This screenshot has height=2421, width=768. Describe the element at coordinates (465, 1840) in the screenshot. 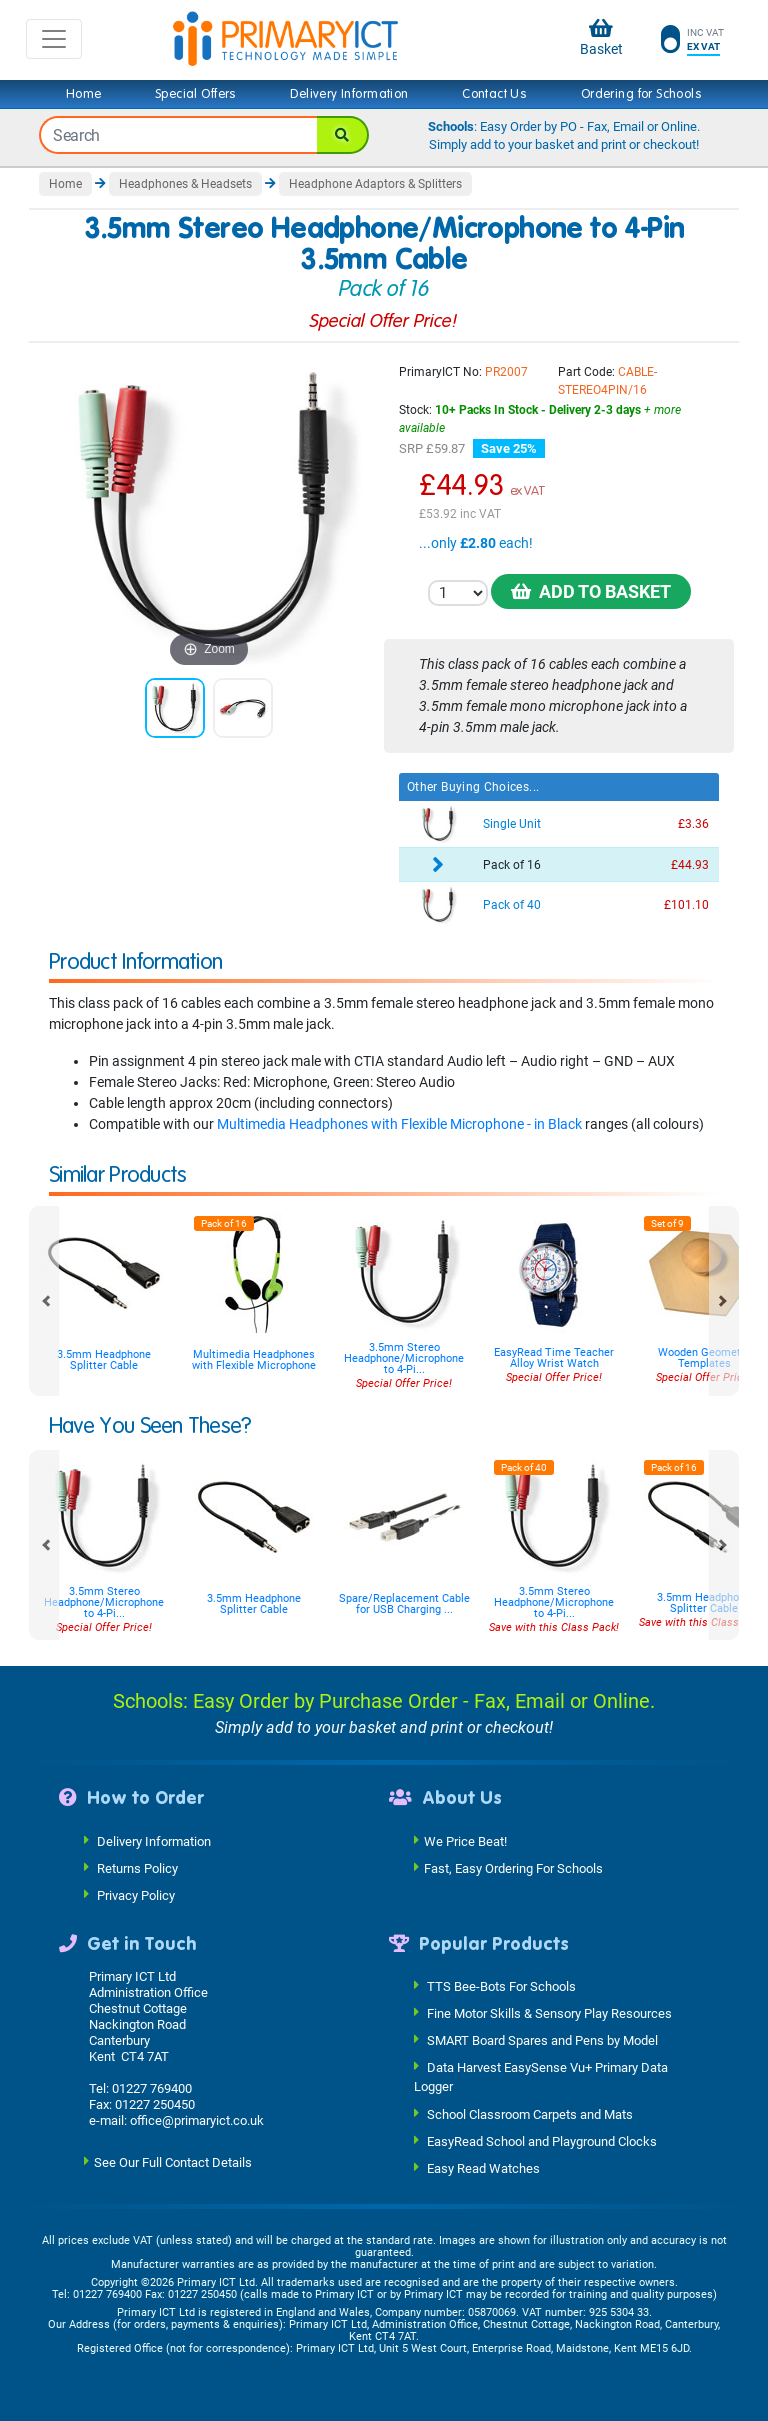

I see `We Price Beat!` at that location.